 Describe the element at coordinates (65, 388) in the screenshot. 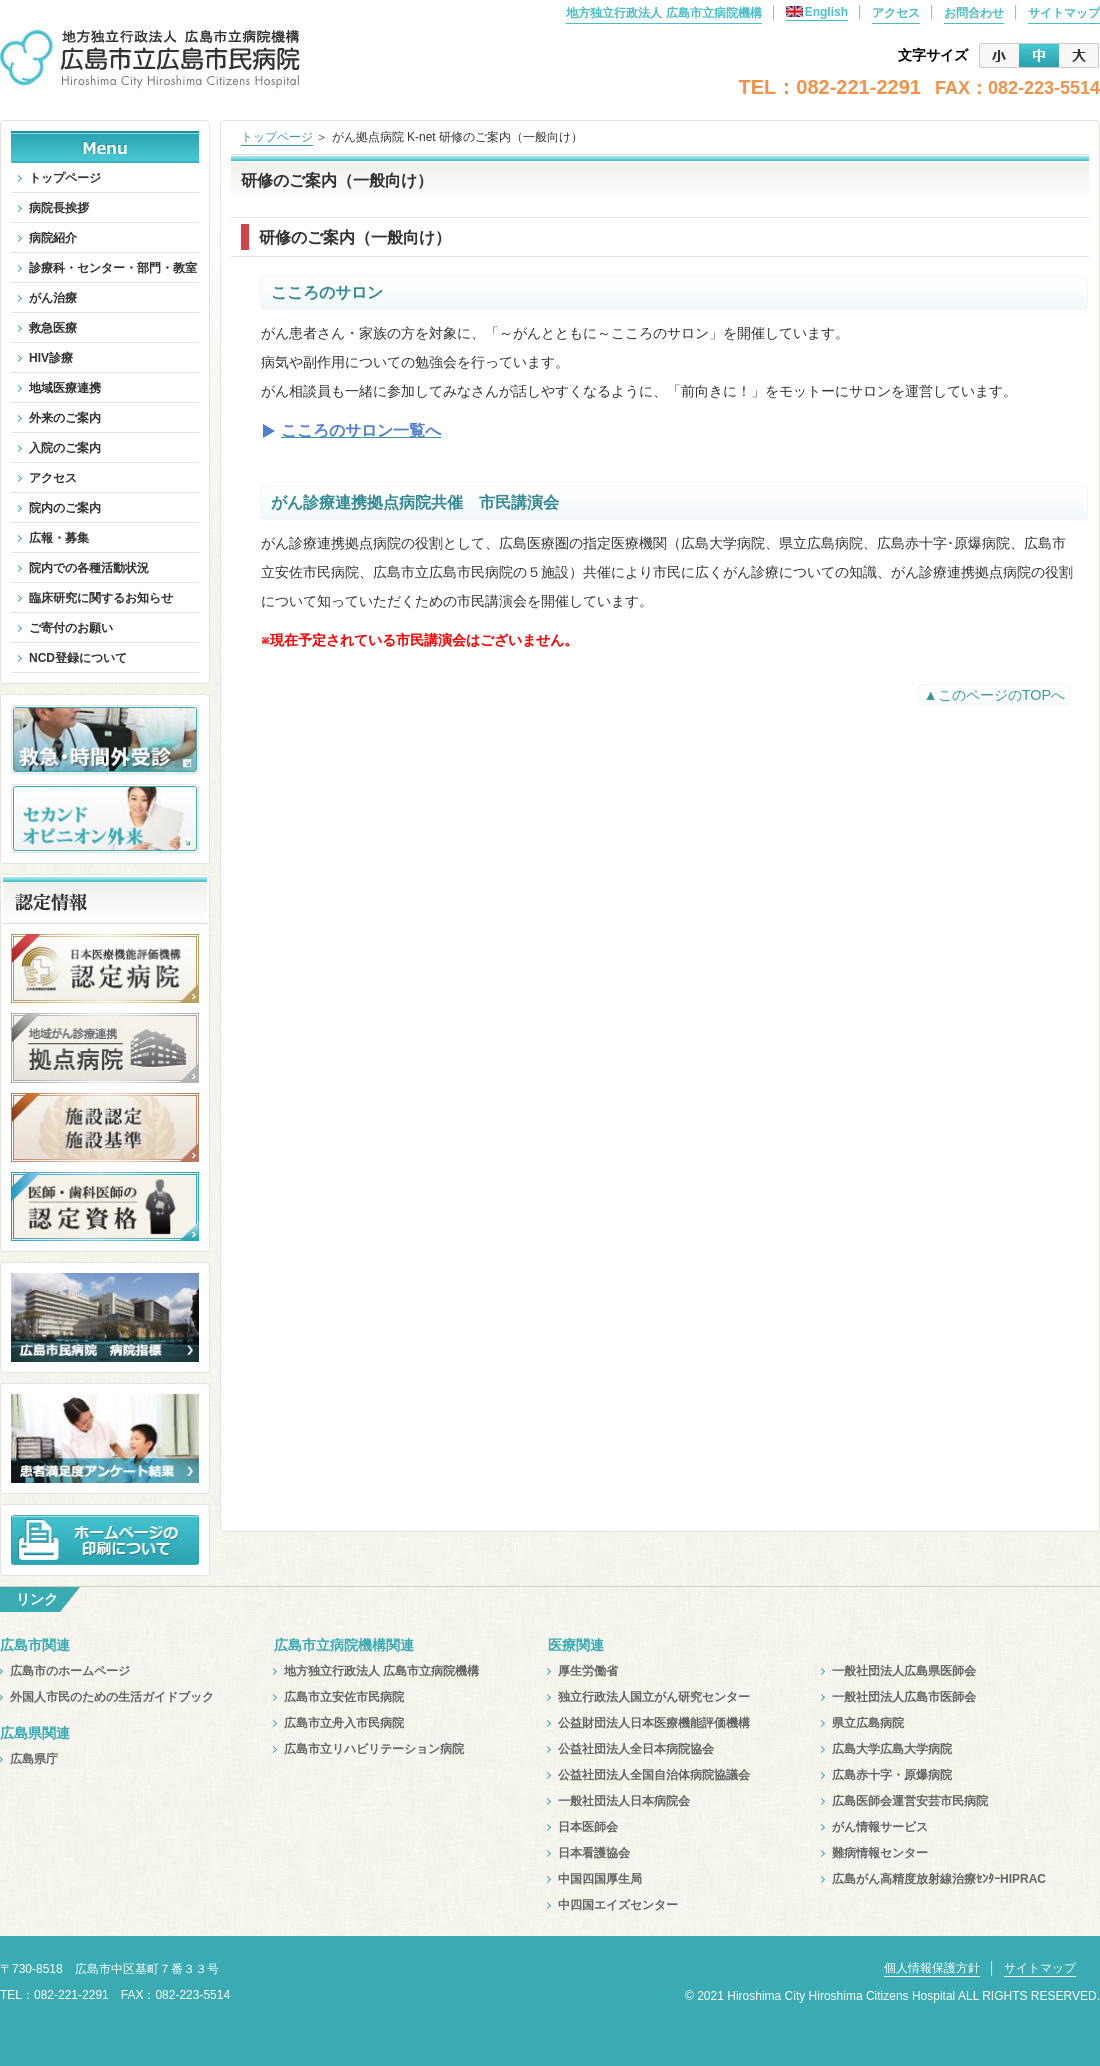

I see `地域医療連携` at that location.